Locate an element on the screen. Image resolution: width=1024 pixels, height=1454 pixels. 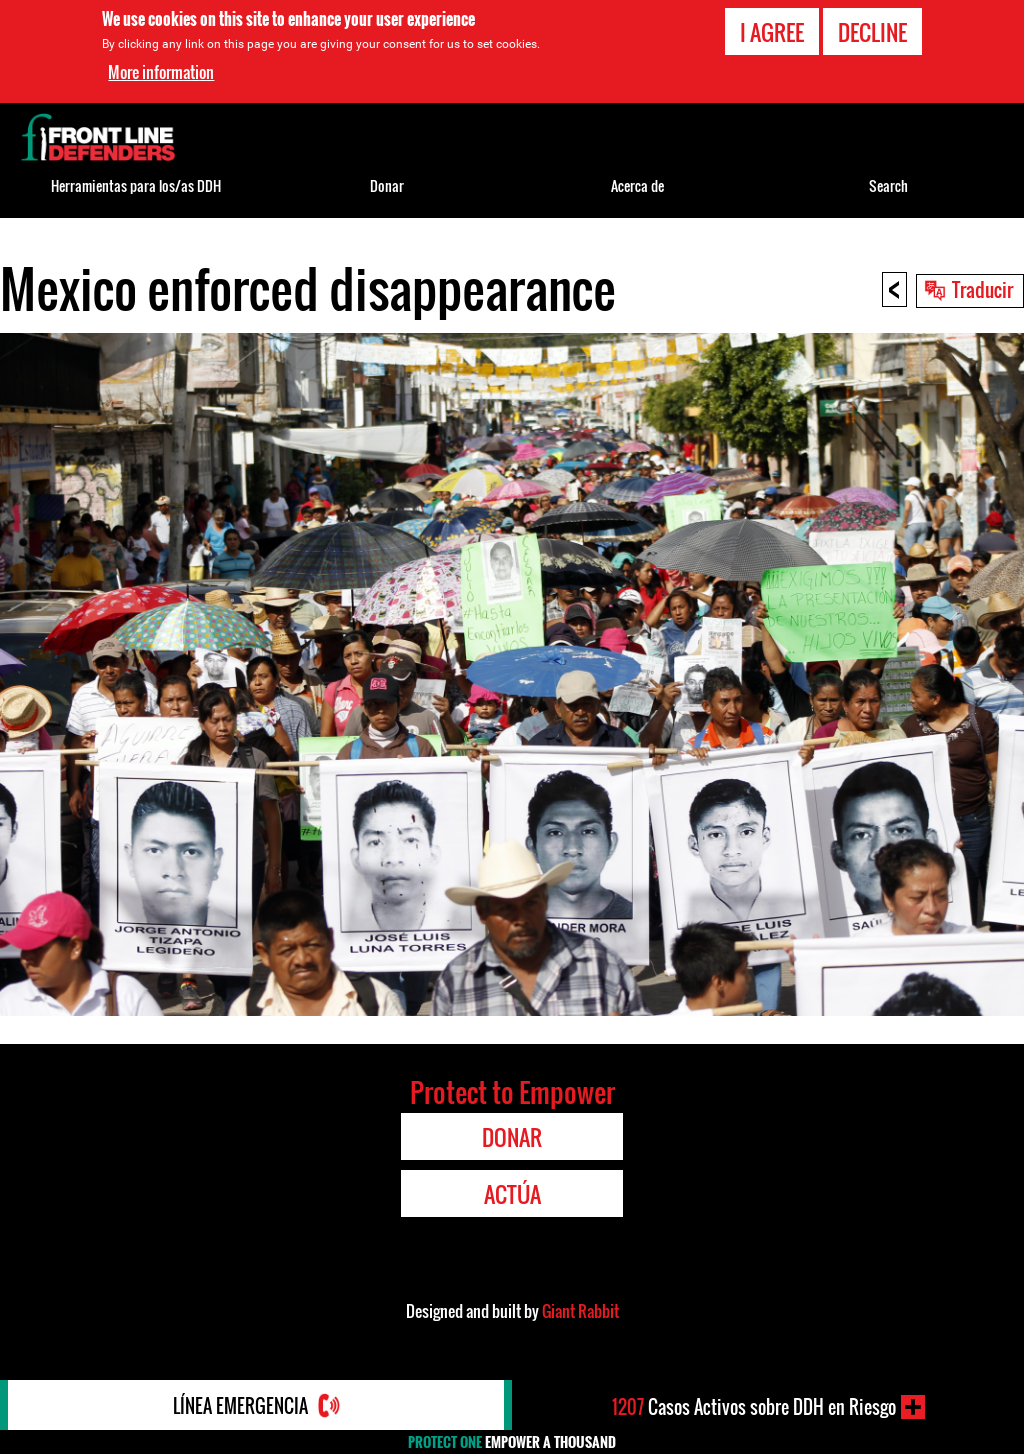
Traducir is located at coordinates (982, 289).